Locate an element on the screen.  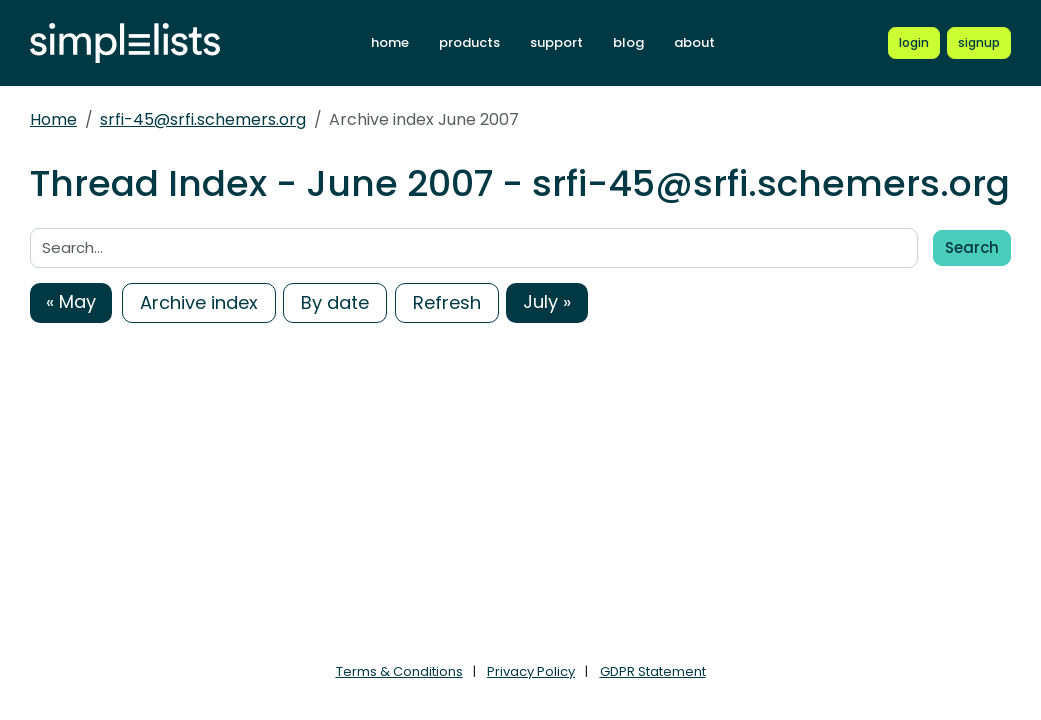
July » is located at coordinates (547, 301).